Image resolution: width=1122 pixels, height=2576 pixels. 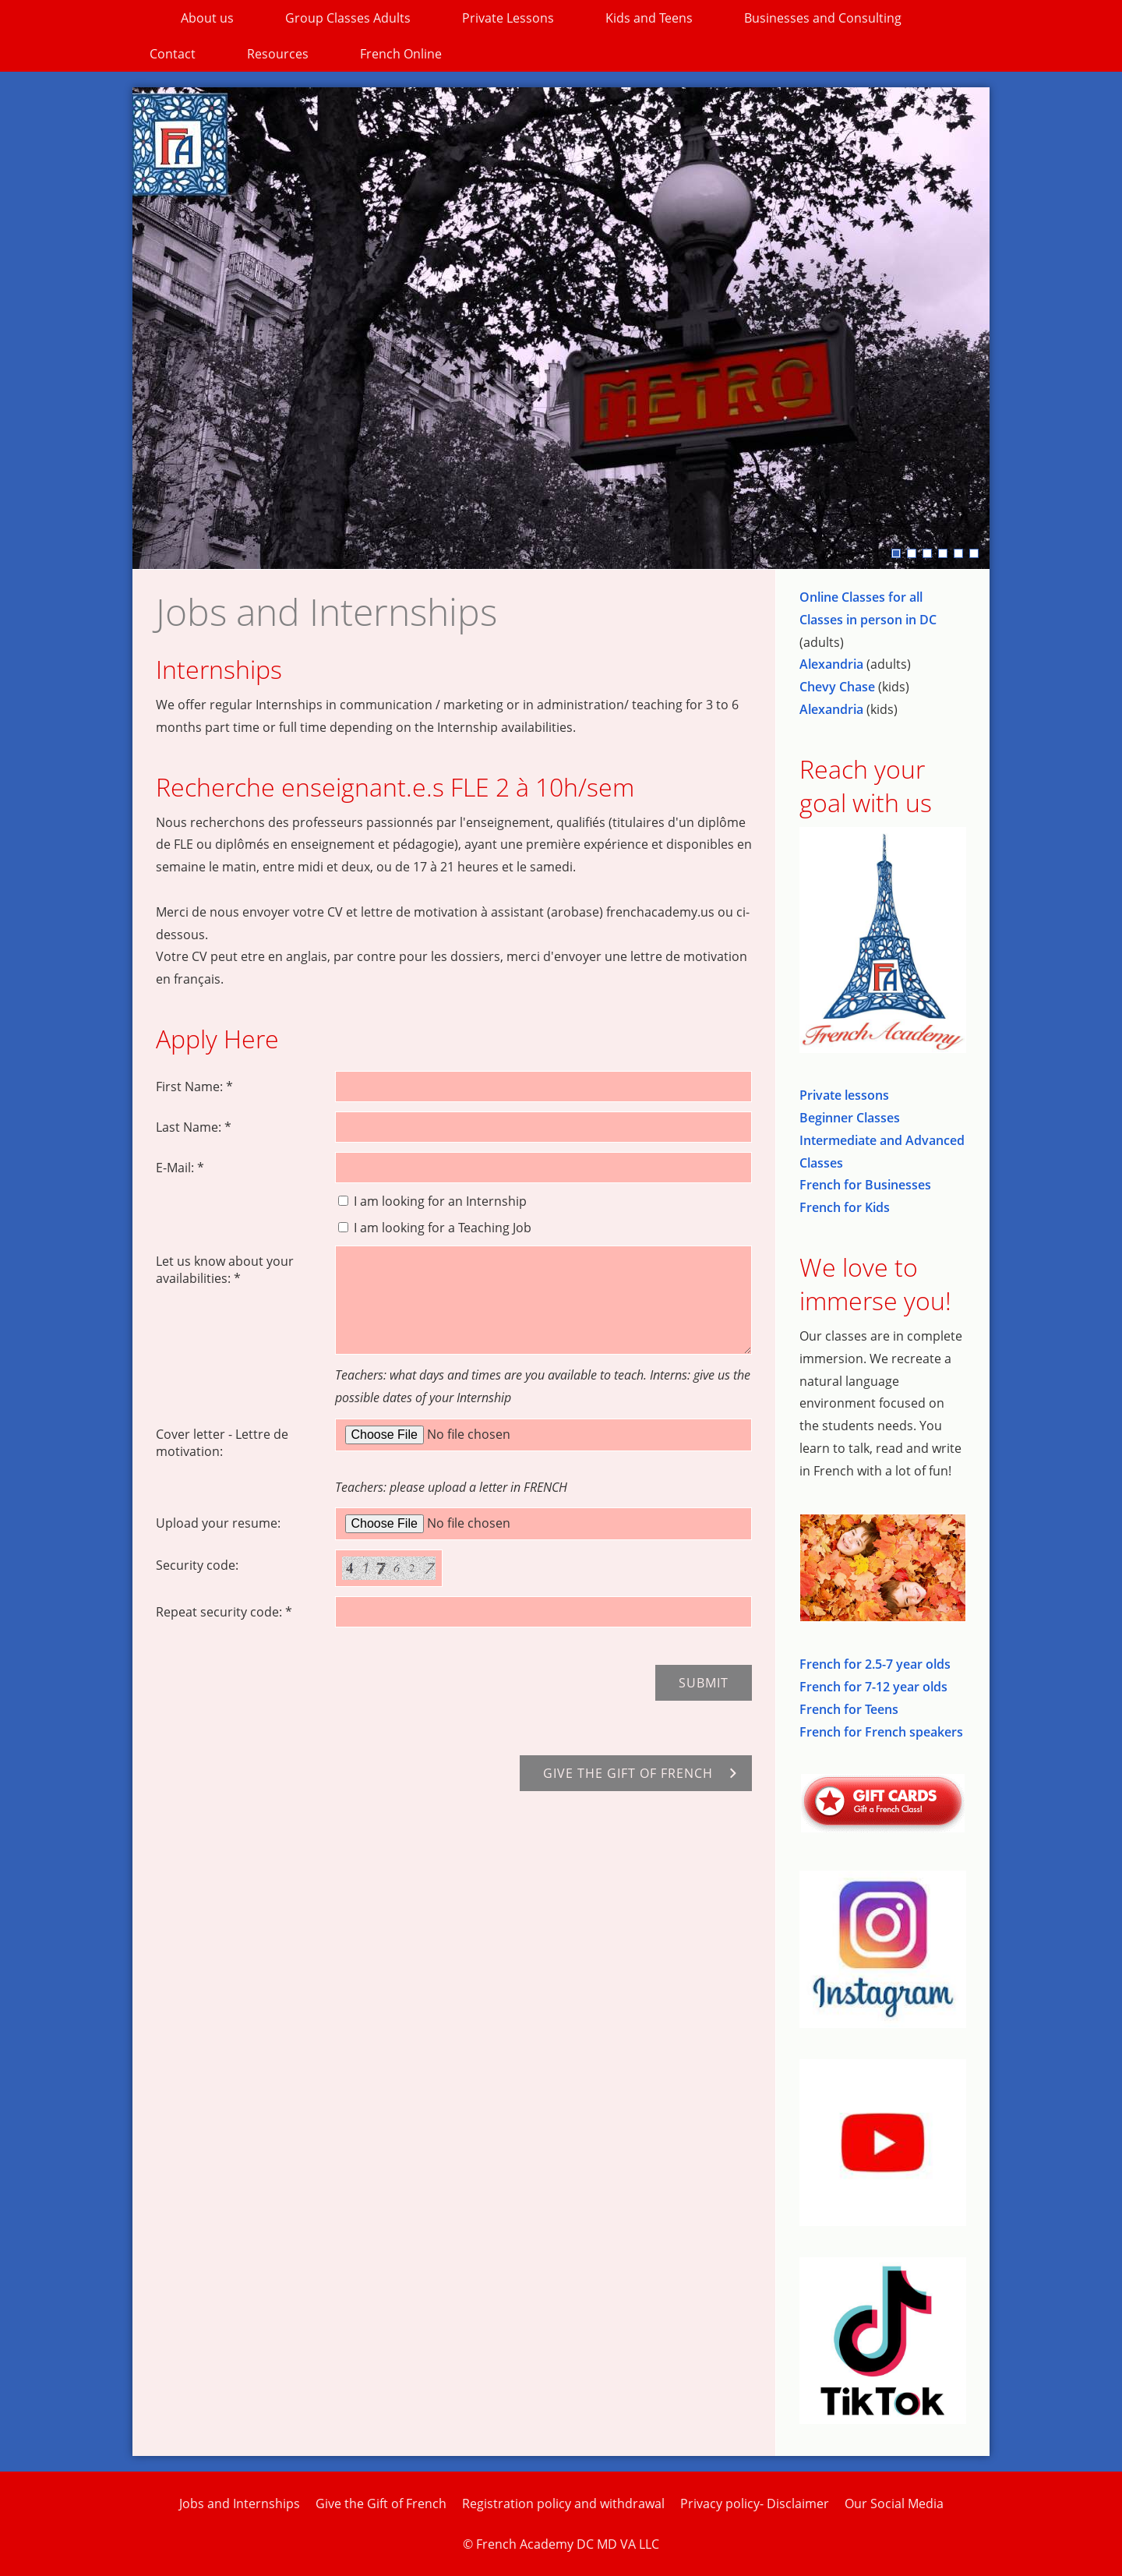 What do you see at coordinates (218, 1523) in the screenshot?
I see `Upload your resume:` at bounding box center [218, 1523].